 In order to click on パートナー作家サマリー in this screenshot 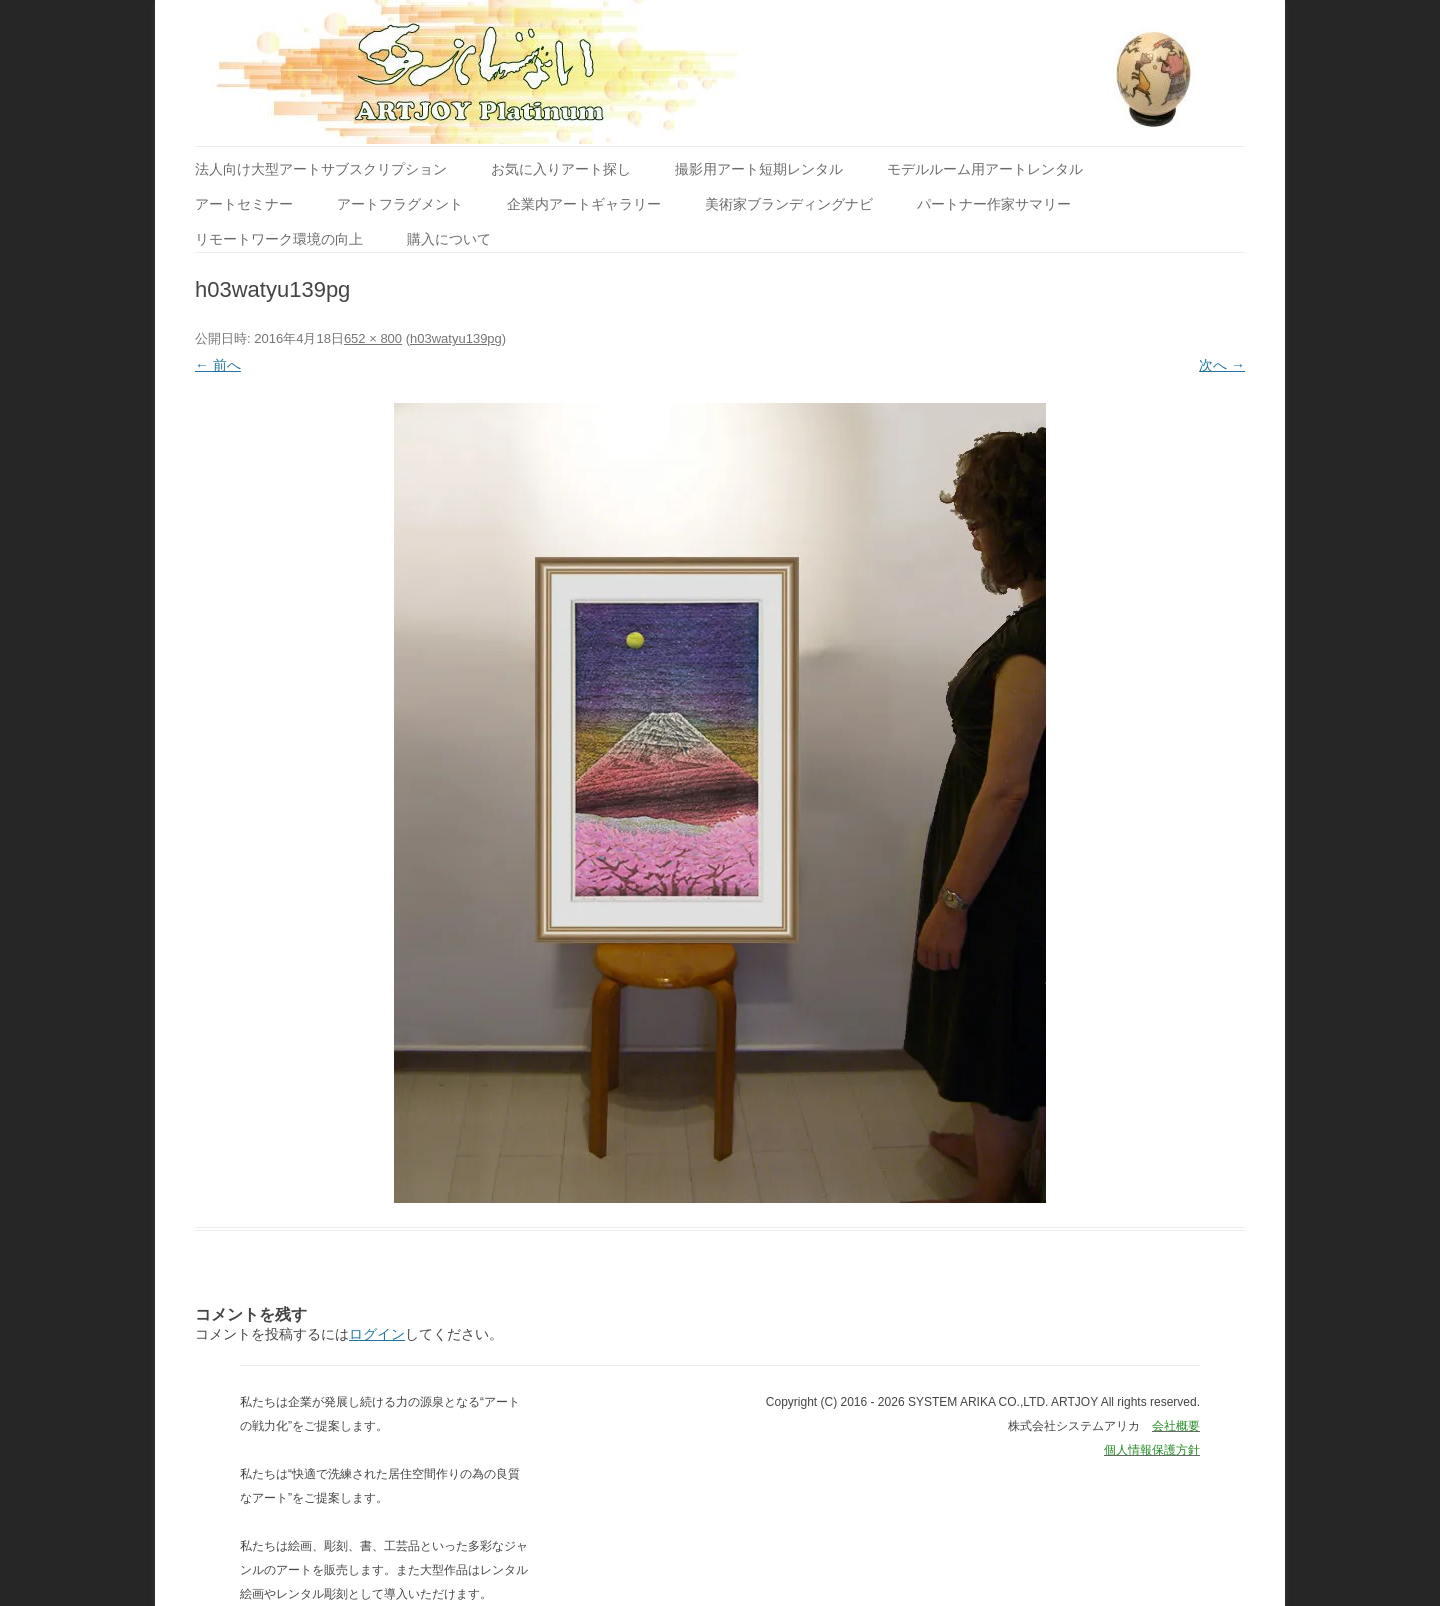, I will do `click(994, 204)`.